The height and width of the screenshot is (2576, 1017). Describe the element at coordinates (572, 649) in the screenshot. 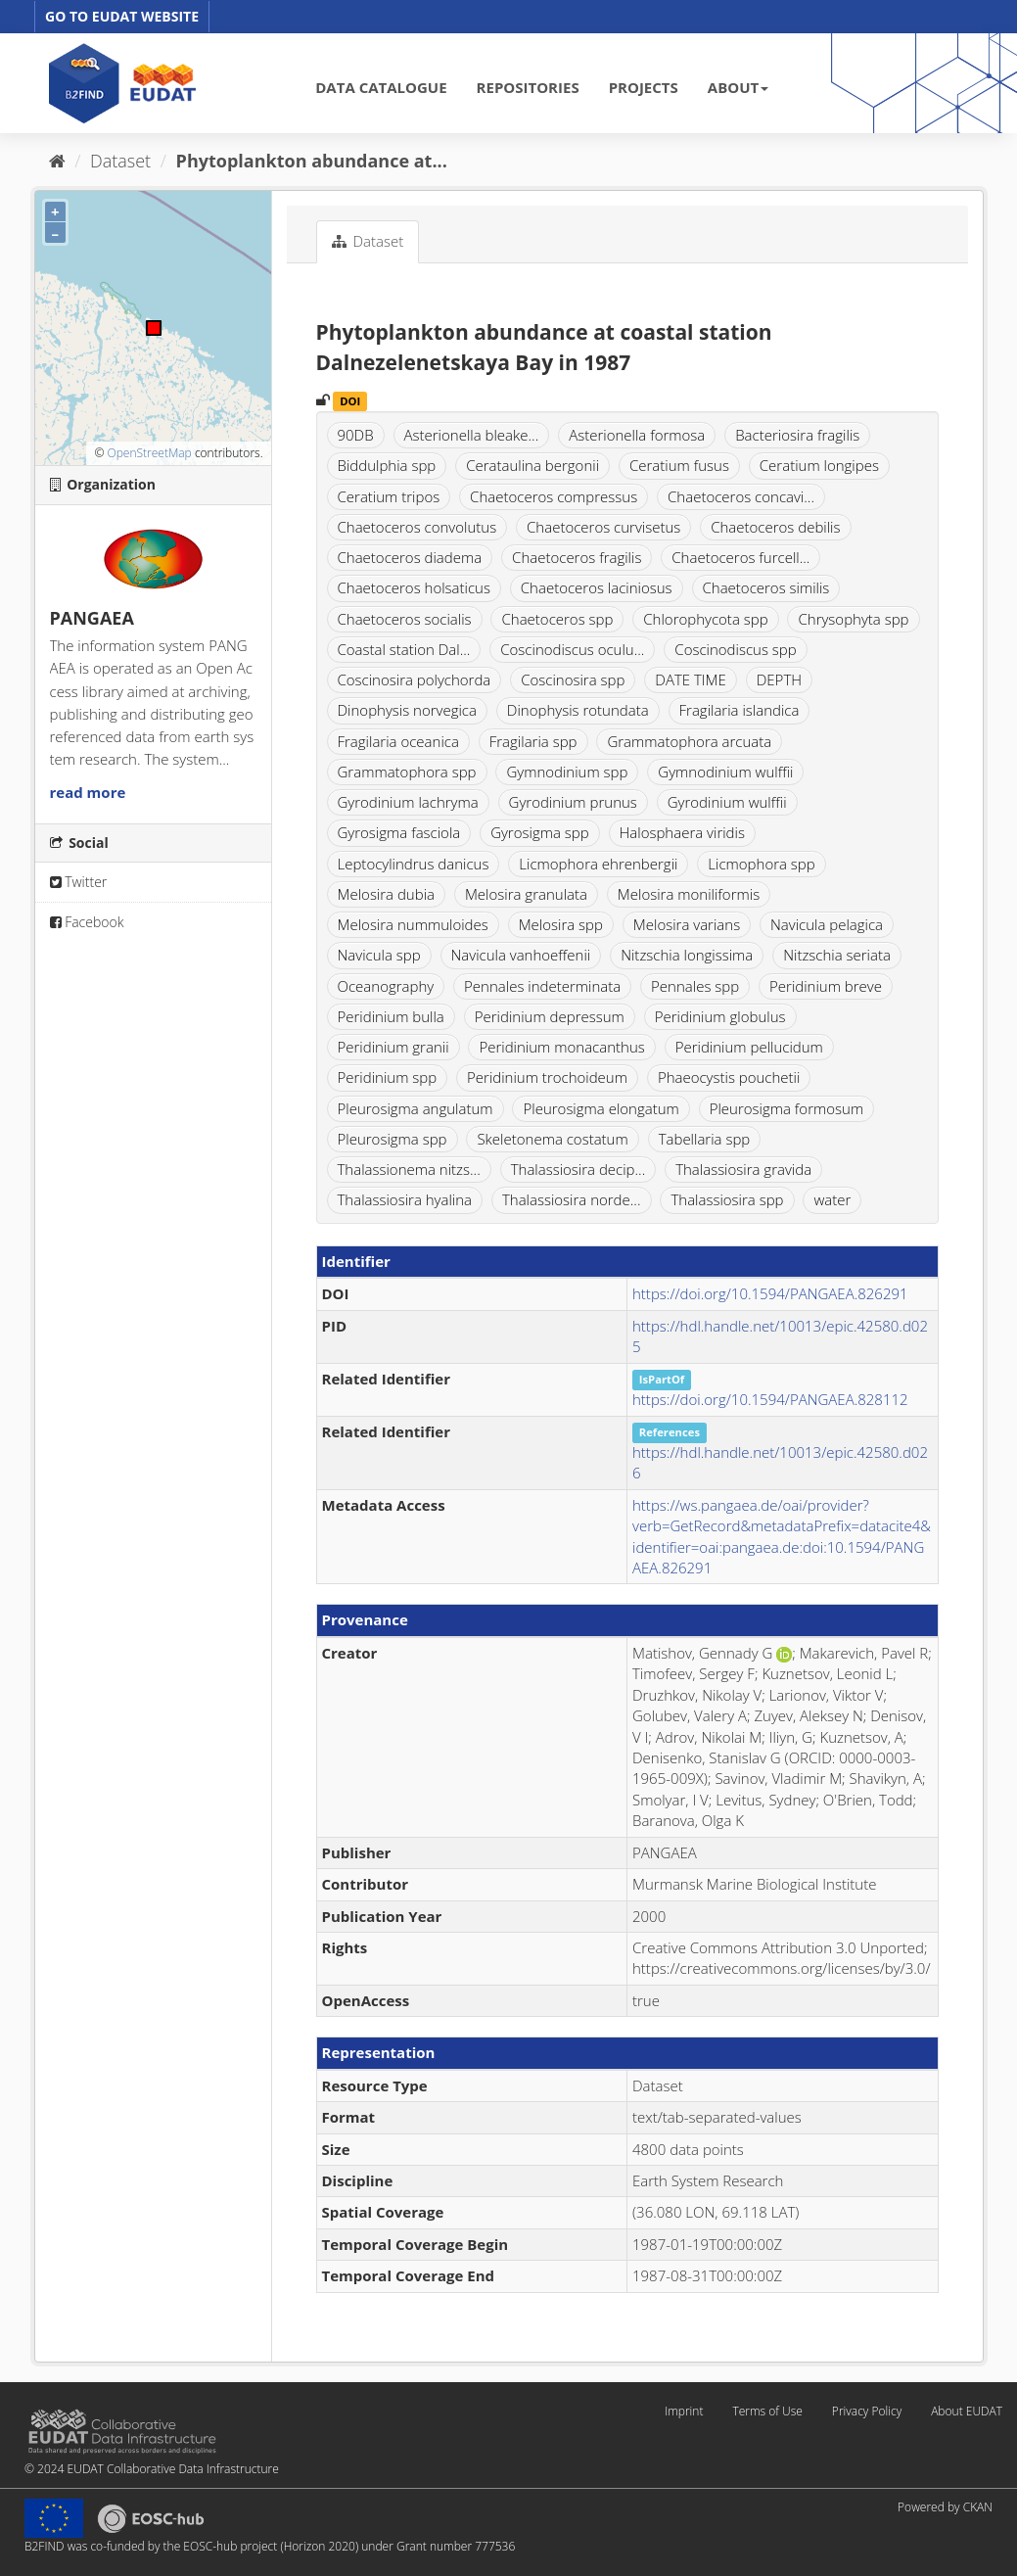

I see `Coscinodiscus oculu...` at that location.